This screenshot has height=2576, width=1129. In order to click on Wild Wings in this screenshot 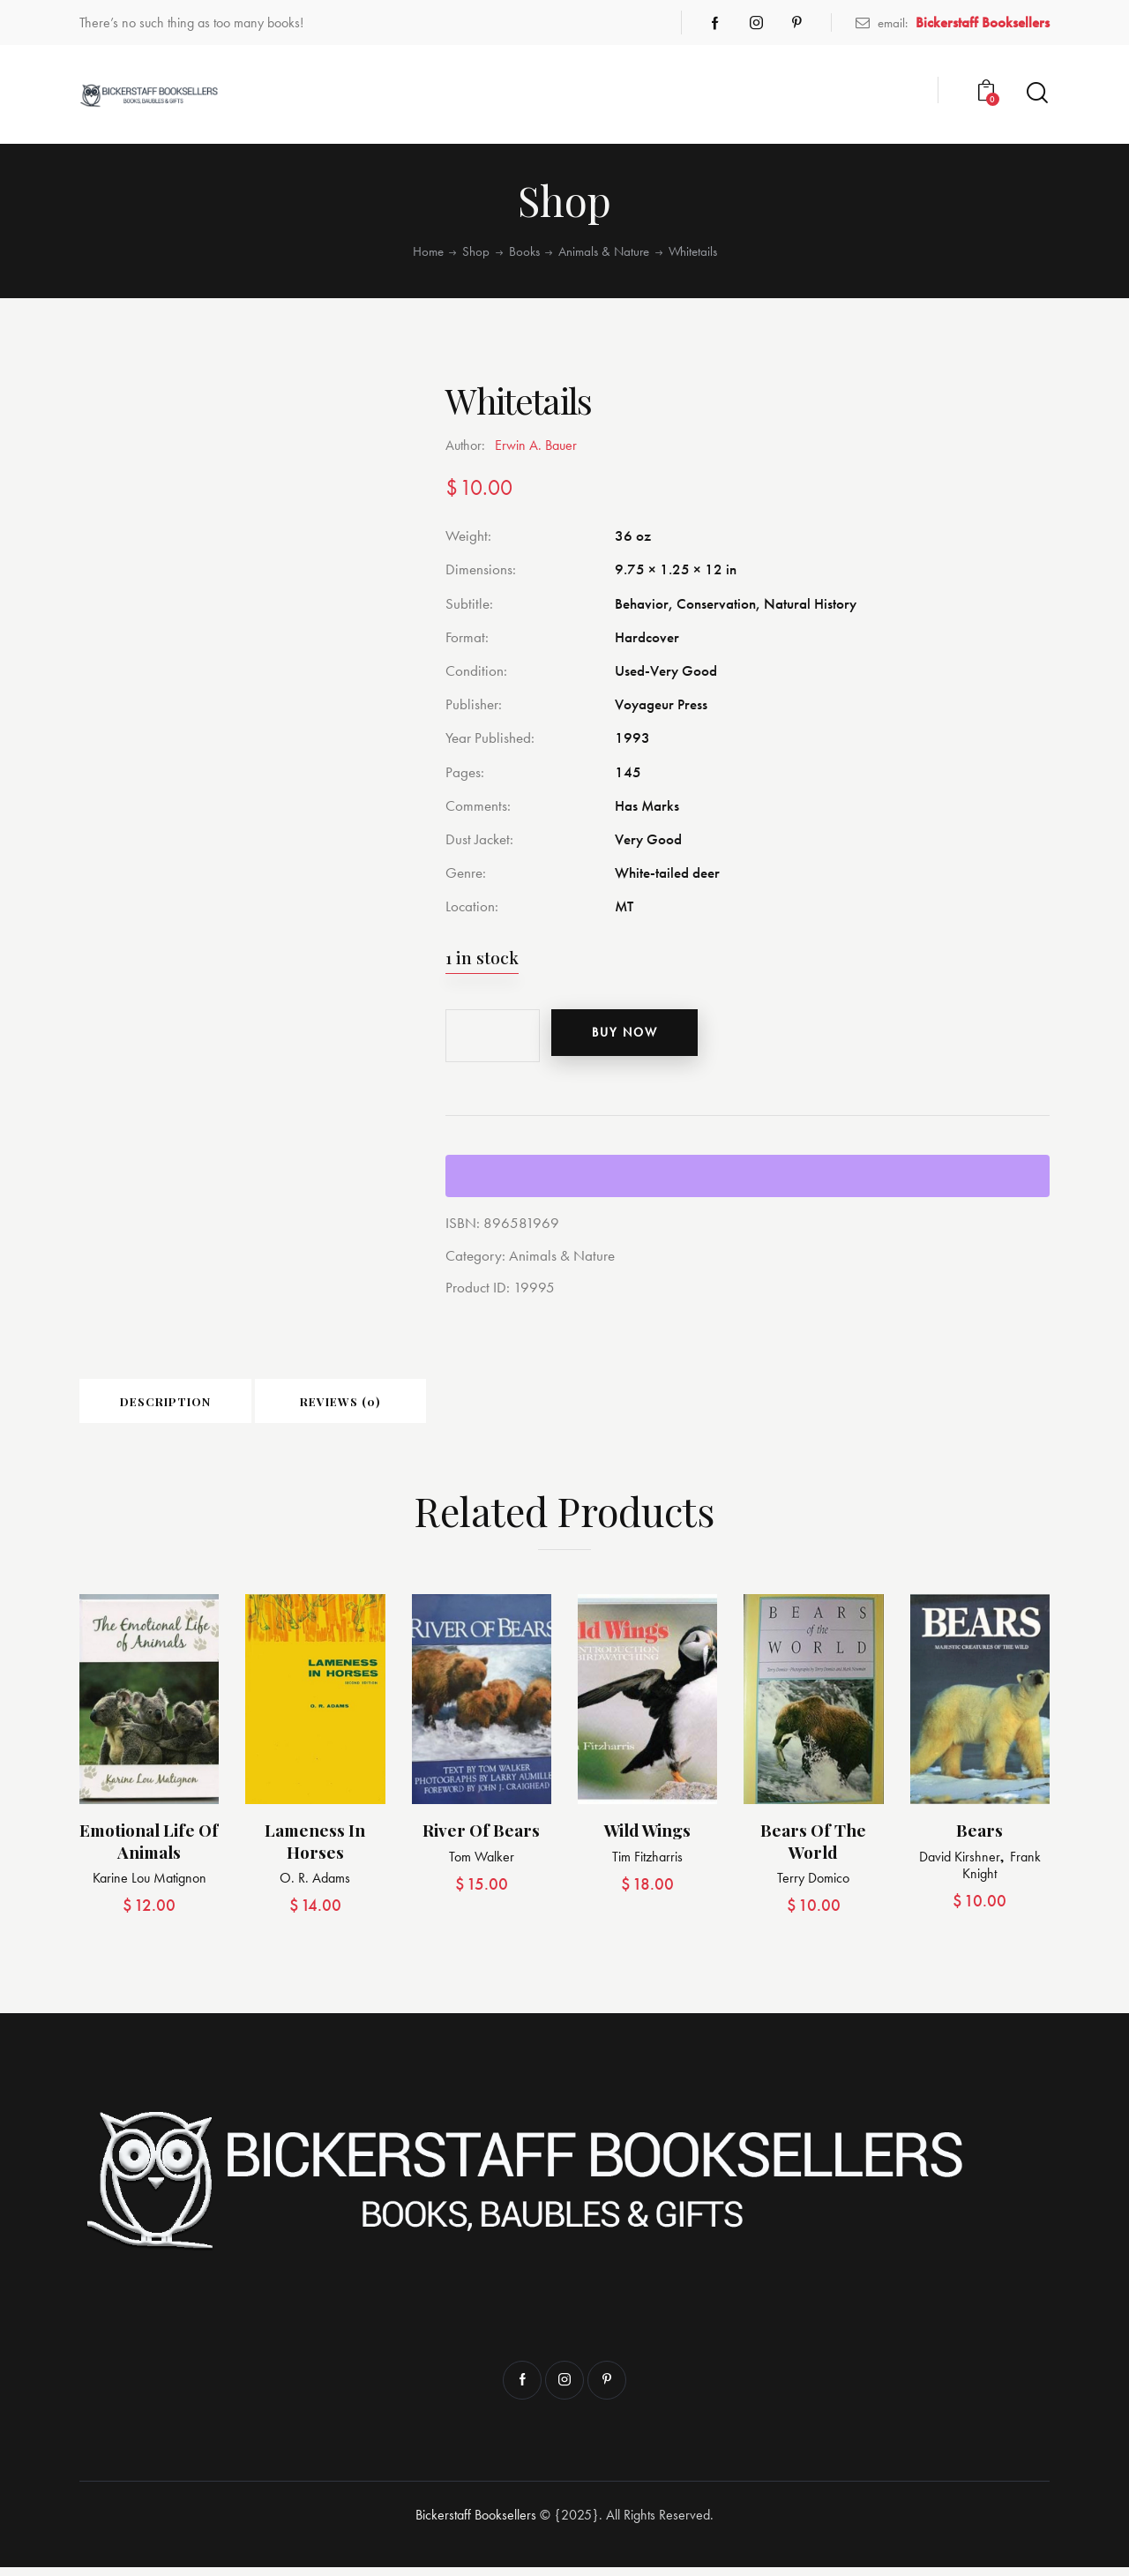, I will do `click(647, 1839)`.